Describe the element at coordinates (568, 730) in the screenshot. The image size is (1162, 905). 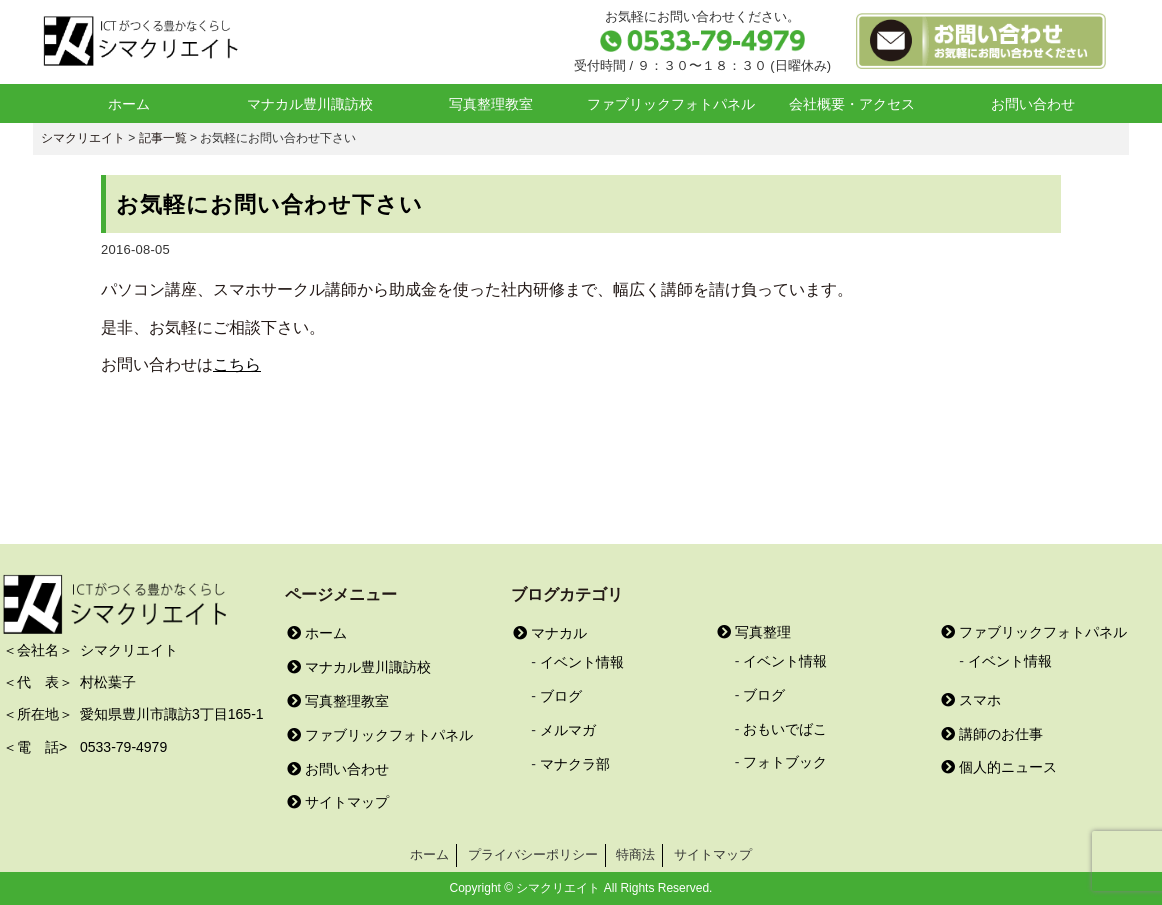
I see `メルマガ` at that location.